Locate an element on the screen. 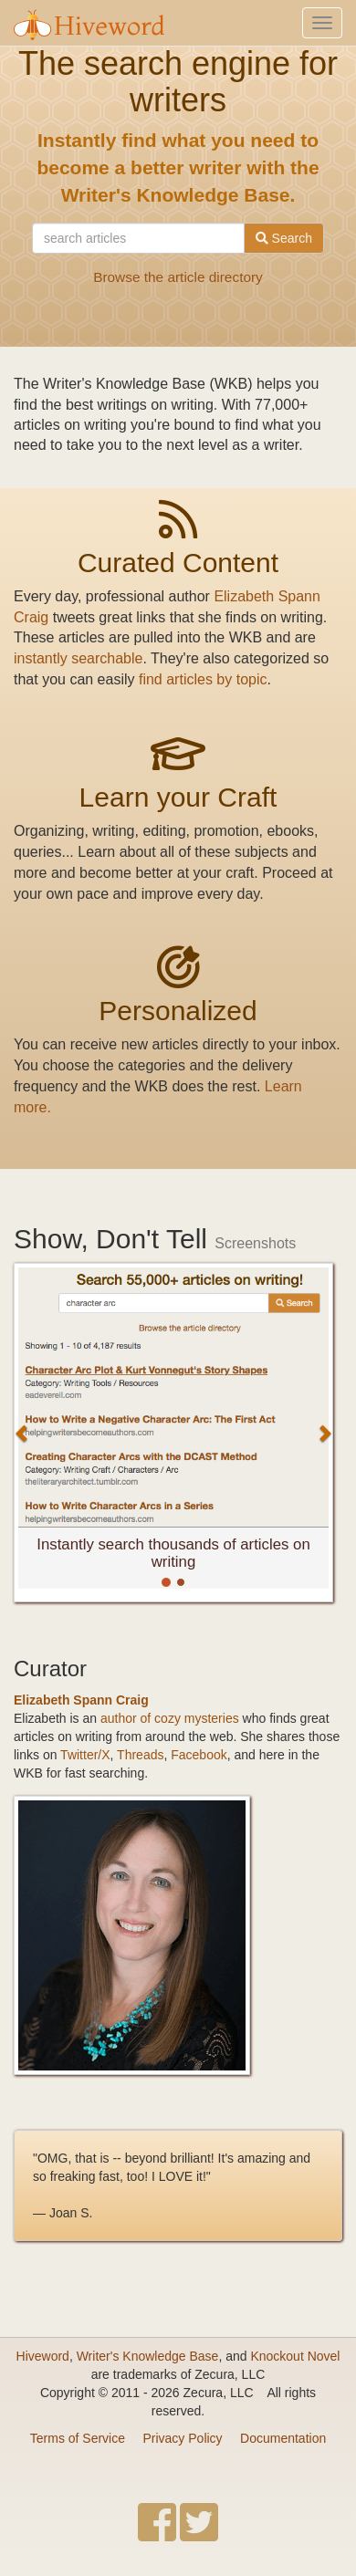  Threads is located at coordinates (140, 1754).